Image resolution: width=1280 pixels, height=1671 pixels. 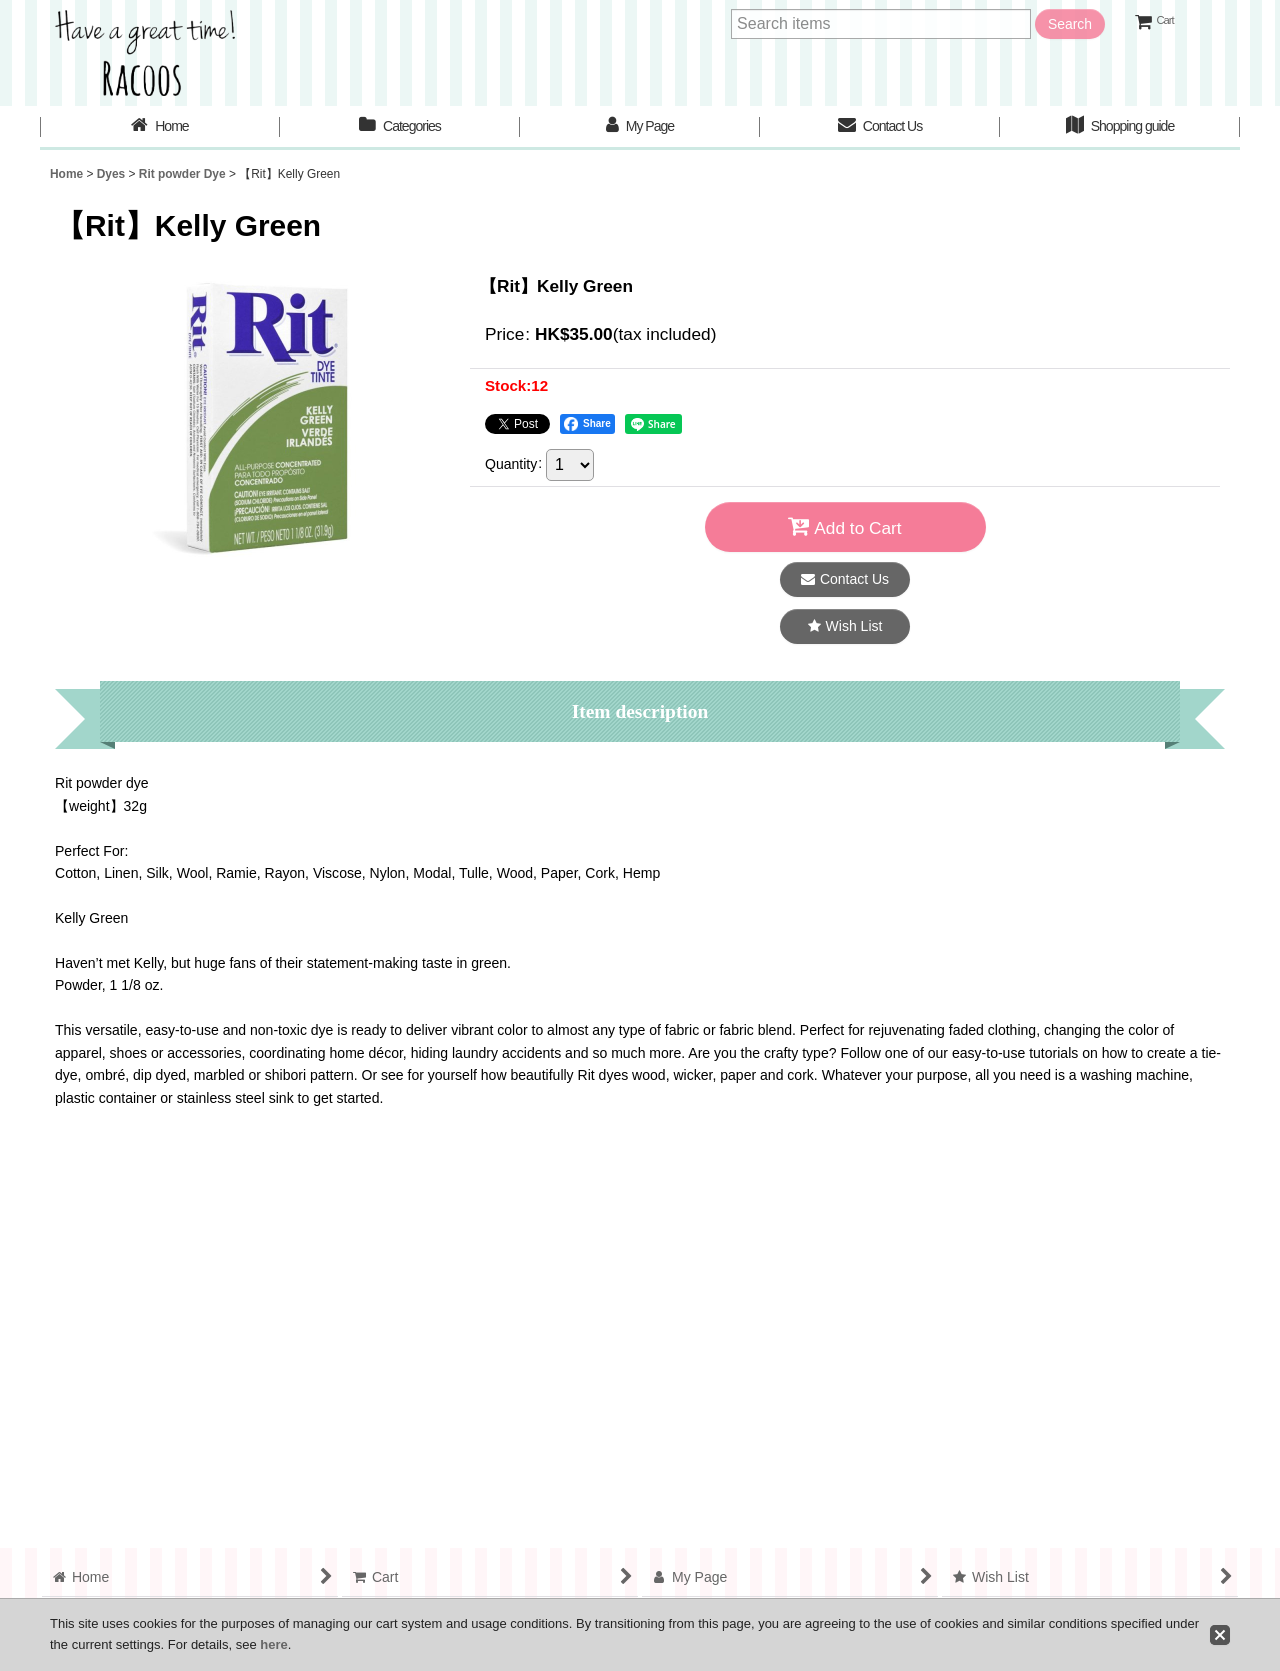 I want to click on here, so click(x=273, y=1644).